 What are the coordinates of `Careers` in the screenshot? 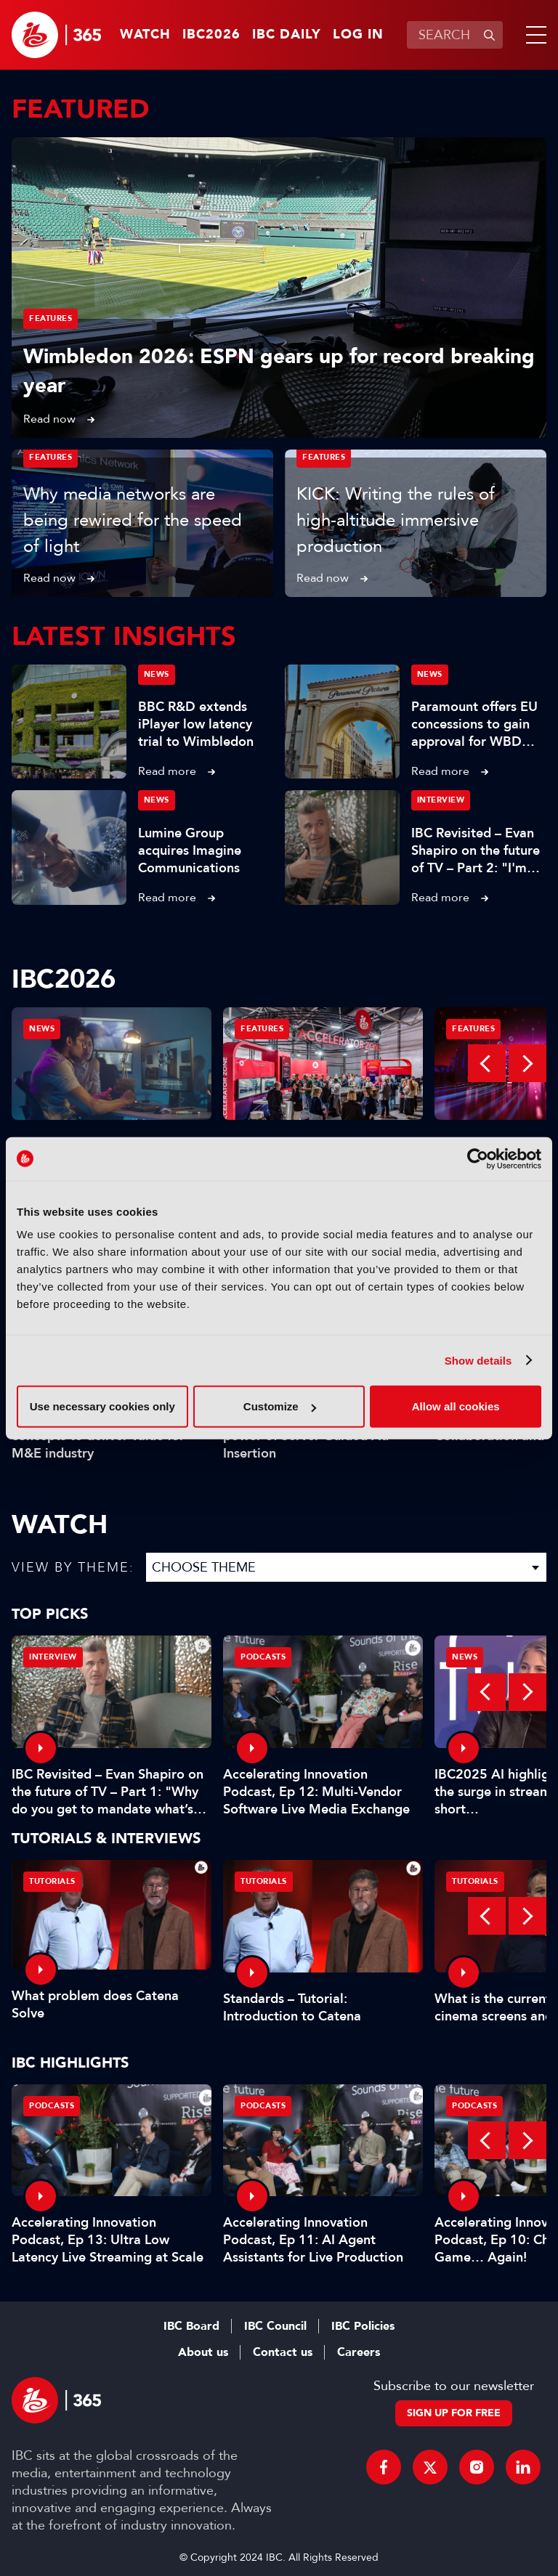 It's located at (358, 2352).